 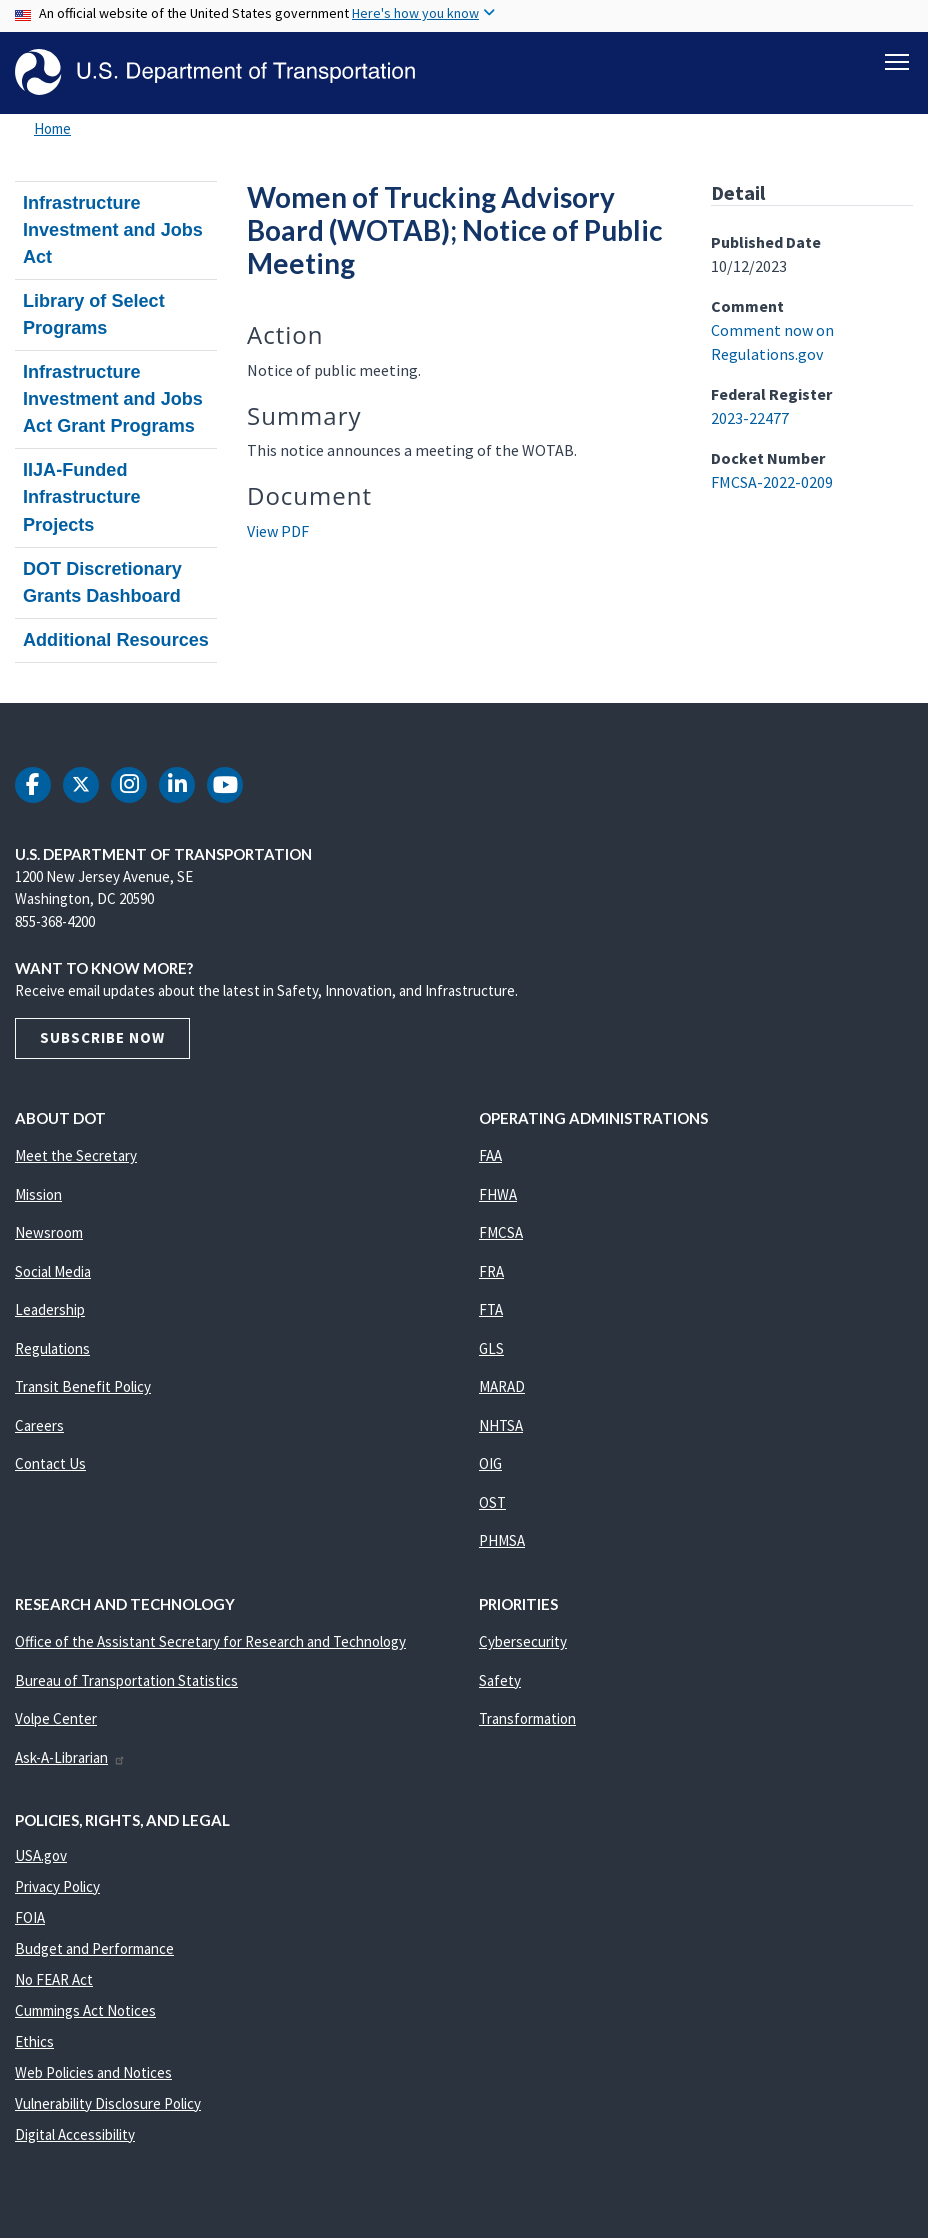 What do you see at coordinates (750, 418) in the screenshot?
I see `2023-22477` at bounding box center [750, 418].